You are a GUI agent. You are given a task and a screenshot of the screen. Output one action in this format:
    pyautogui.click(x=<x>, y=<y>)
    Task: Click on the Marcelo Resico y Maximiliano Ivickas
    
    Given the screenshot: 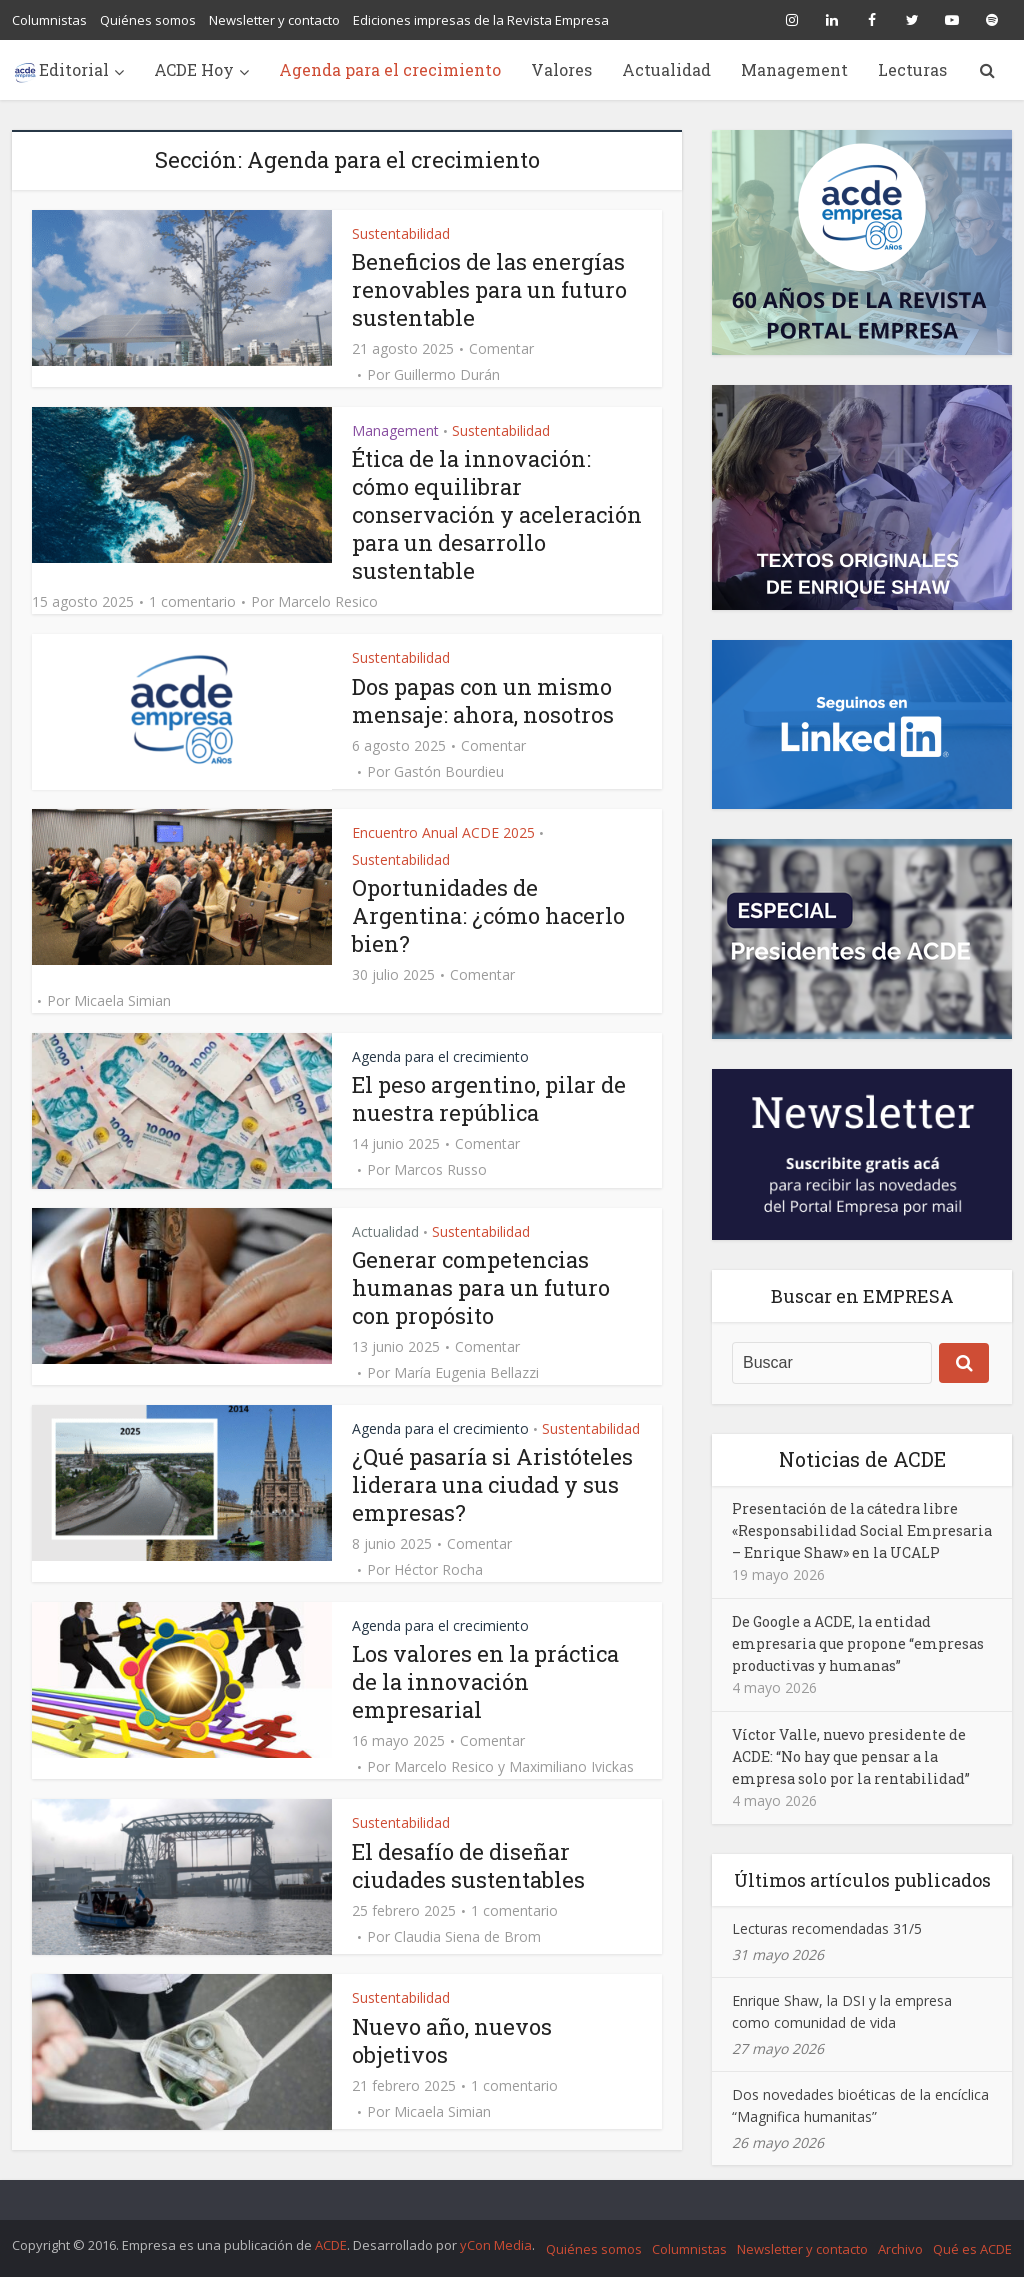 What is the action you would take?
    pyautogui.click(x=514, y=1767)
    